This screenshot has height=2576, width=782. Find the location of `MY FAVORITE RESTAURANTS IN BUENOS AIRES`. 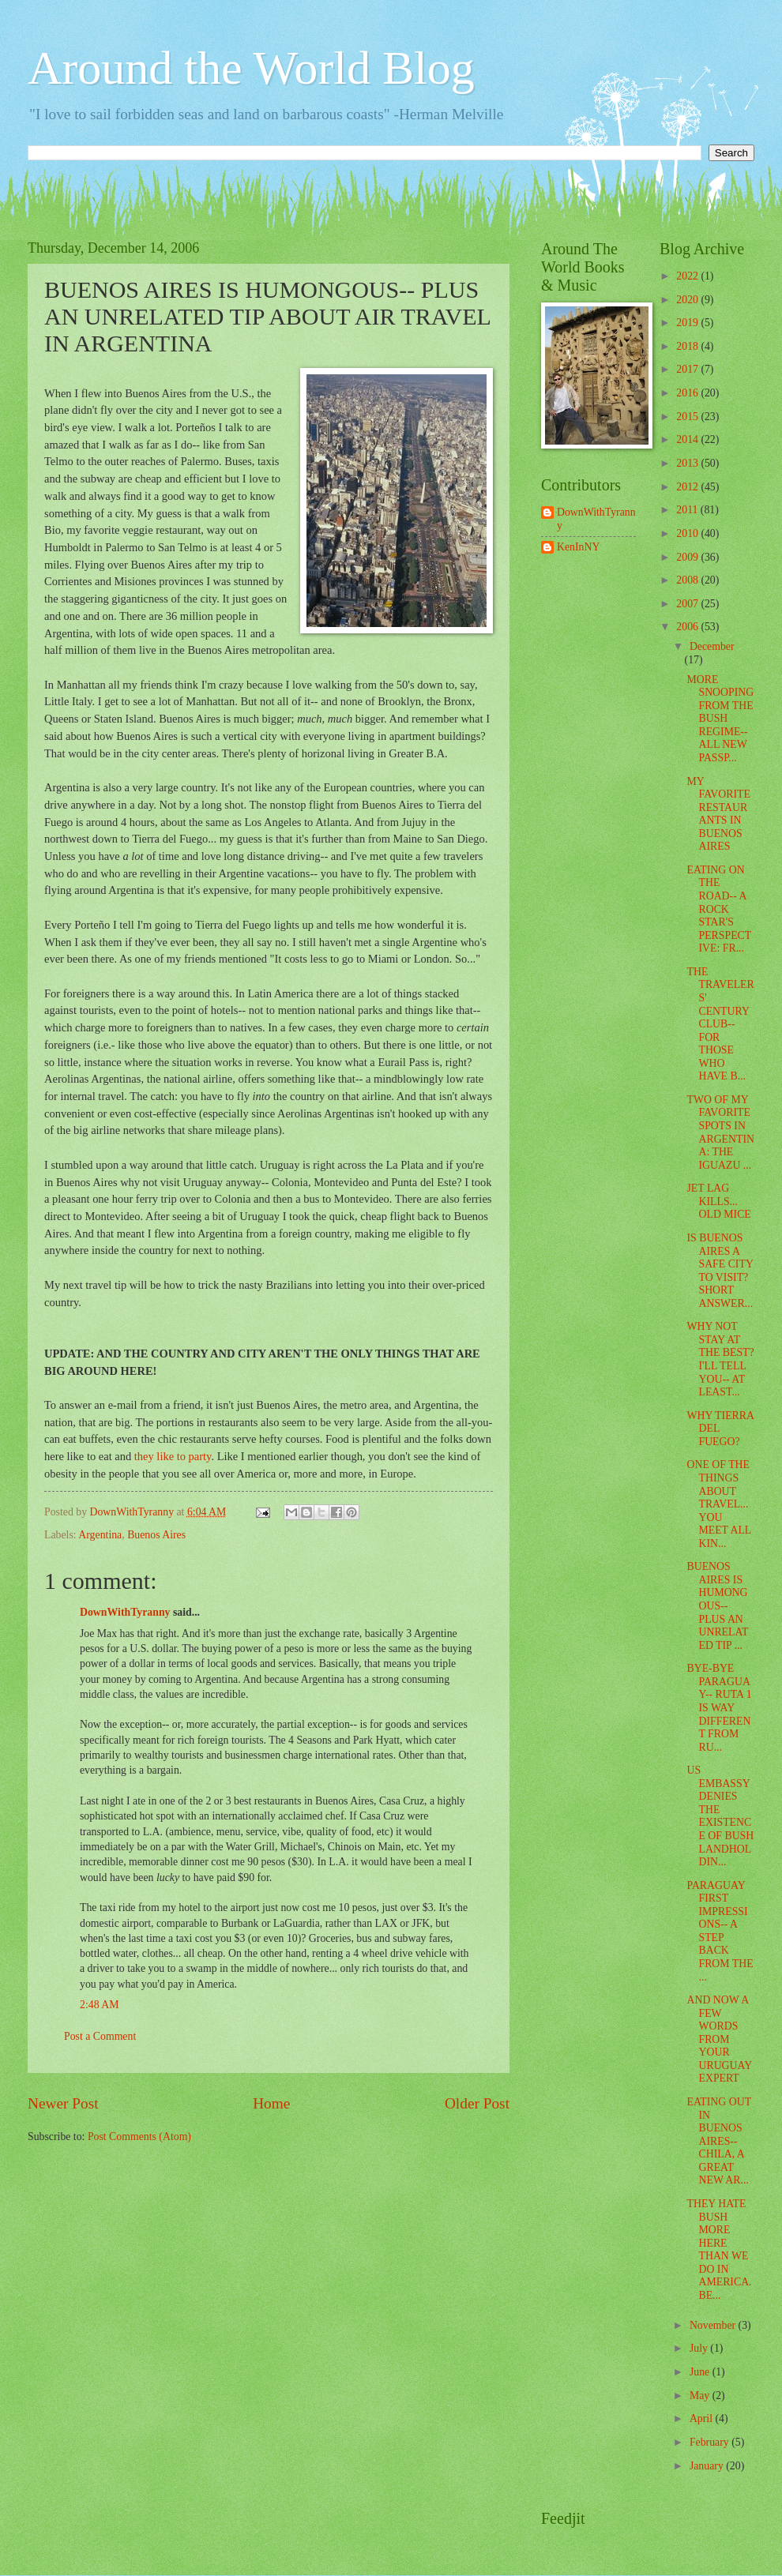

MY FAVORITE RESTAURANTS IN BUENOS AIRES is located at coordinates (718, 814).